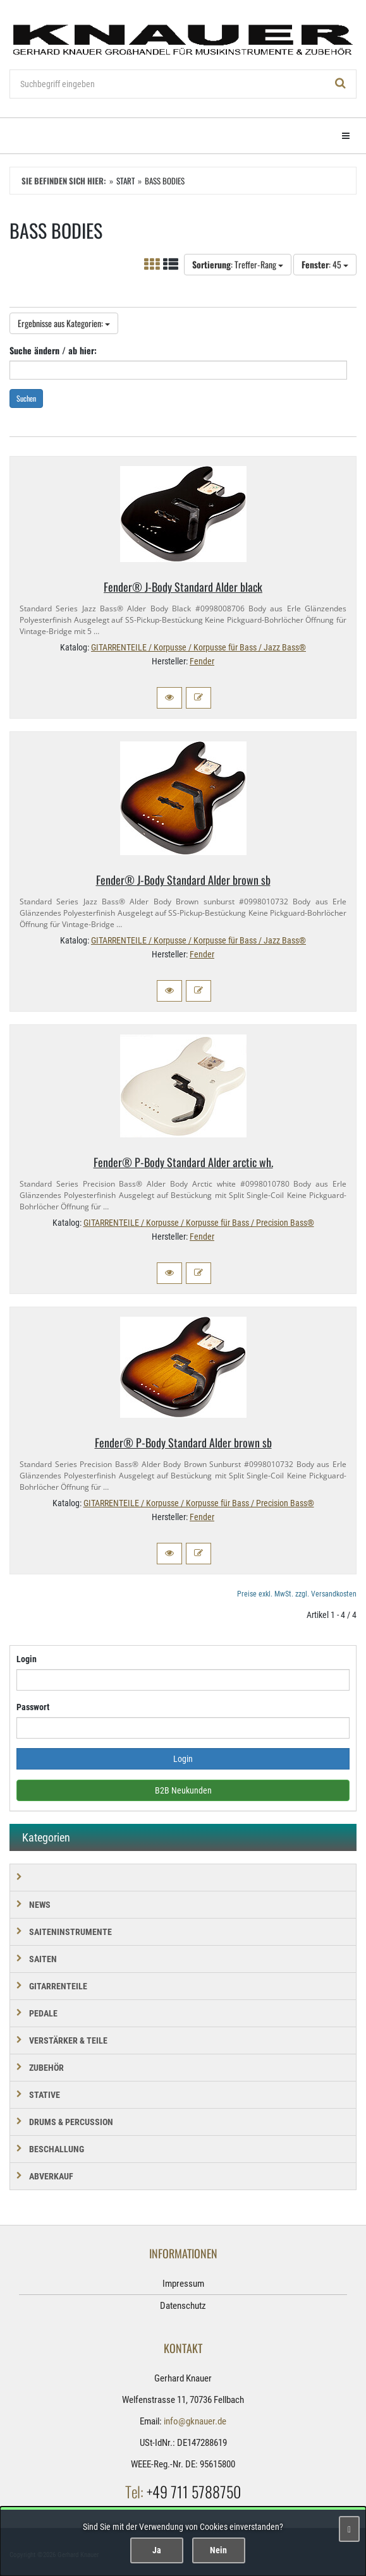 The width and height of the screenshot is (366, 2576). I want to click on GITARRENTEILE / Korpusse / Korpusse für Bass / Precision Bass®, so click(198, 1223).